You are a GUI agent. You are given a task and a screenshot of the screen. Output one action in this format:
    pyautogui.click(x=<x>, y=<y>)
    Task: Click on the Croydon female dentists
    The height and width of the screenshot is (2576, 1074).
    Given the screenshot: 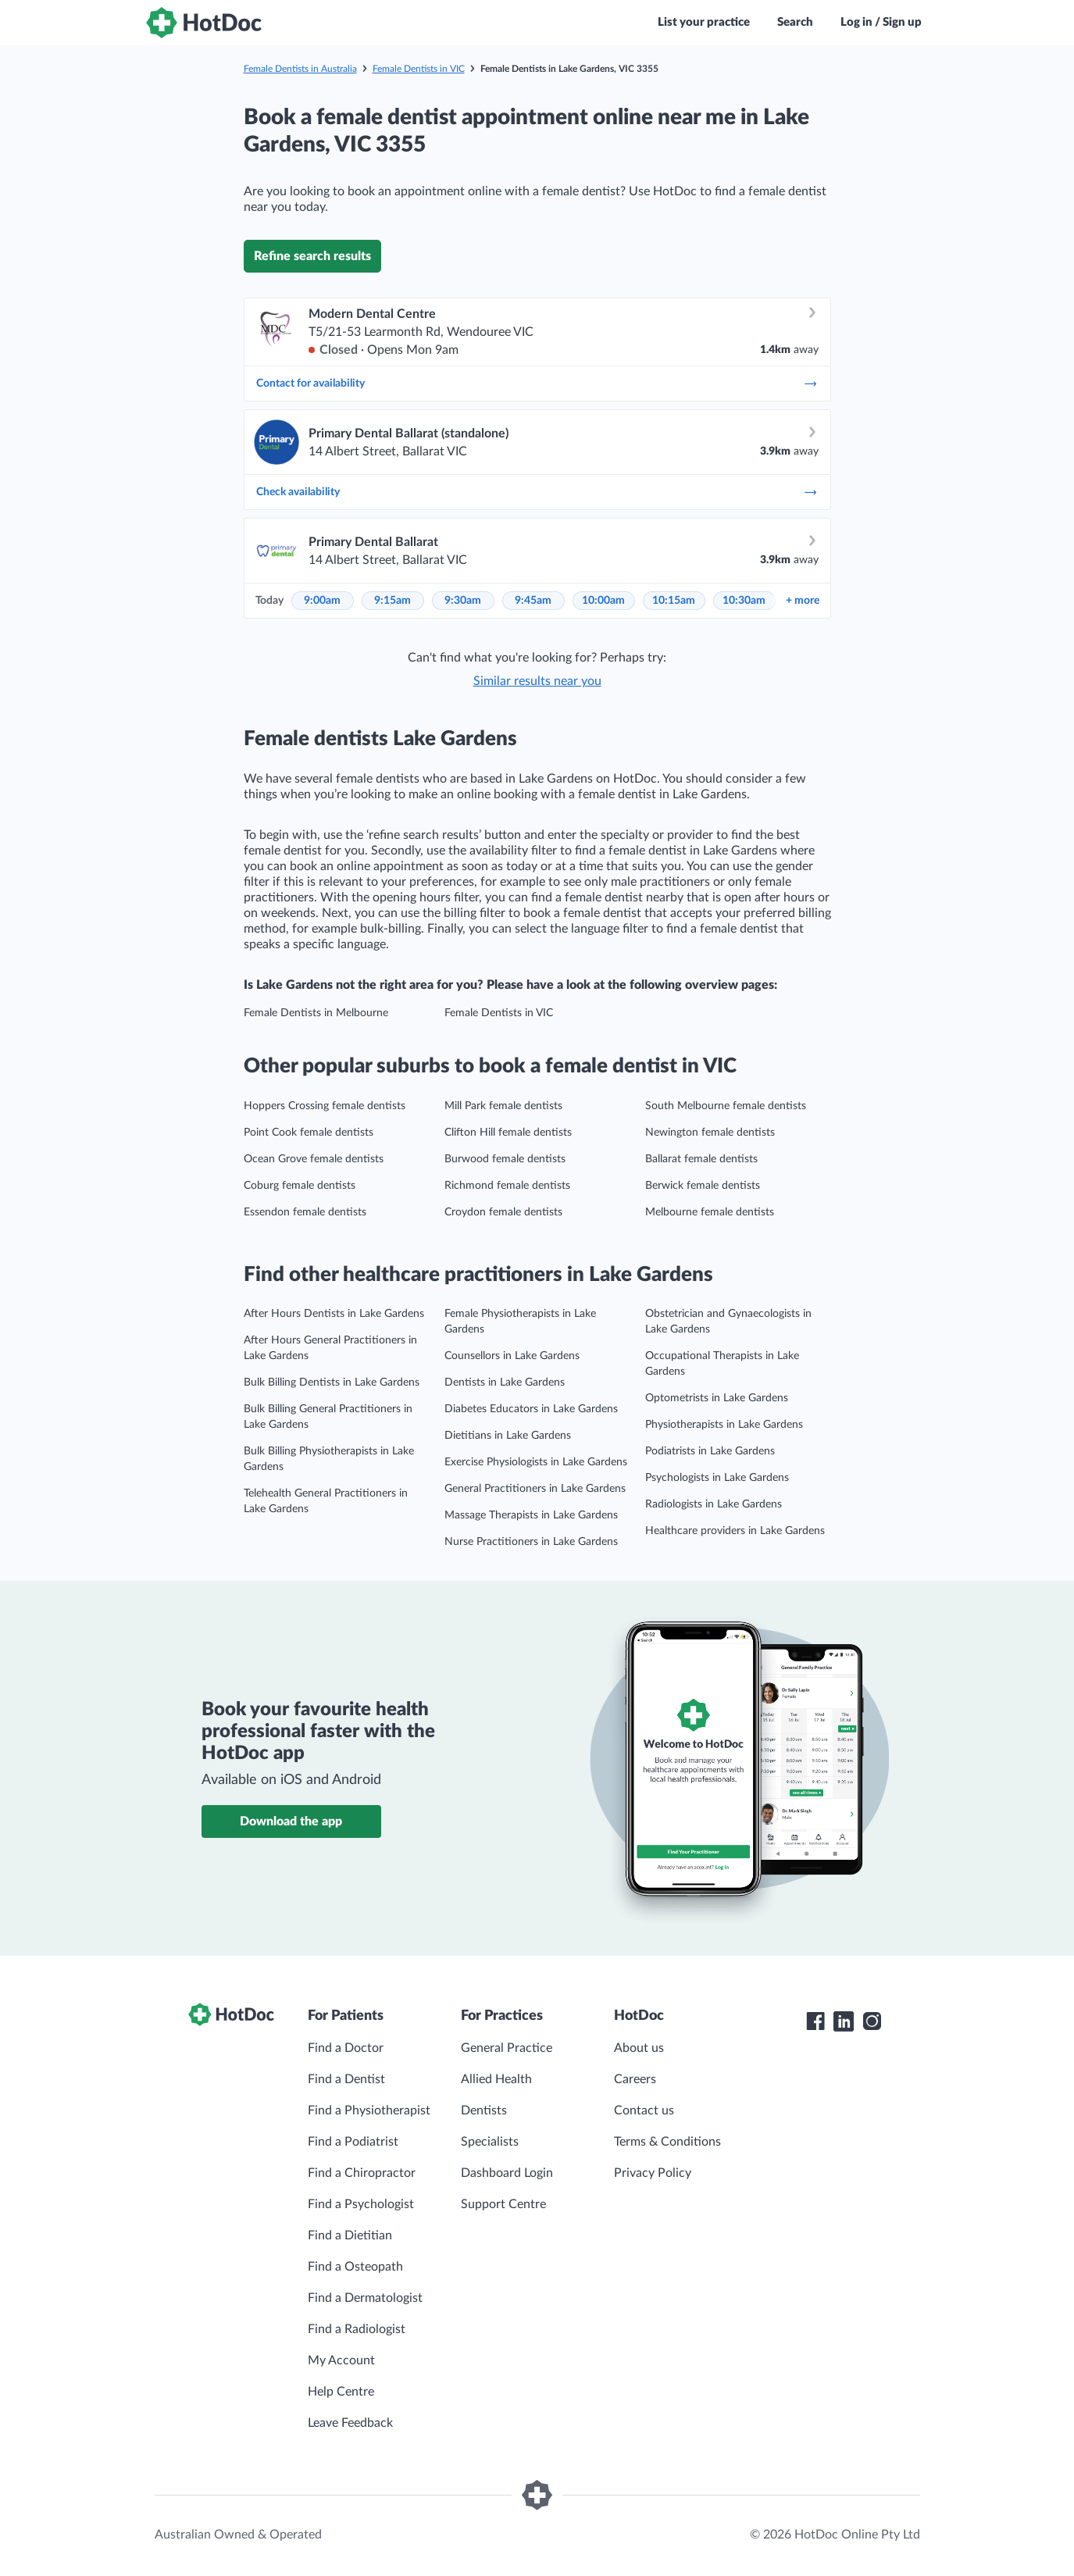 What is the action you would take?
    pyautogui.click(x=503, y=1212)
    